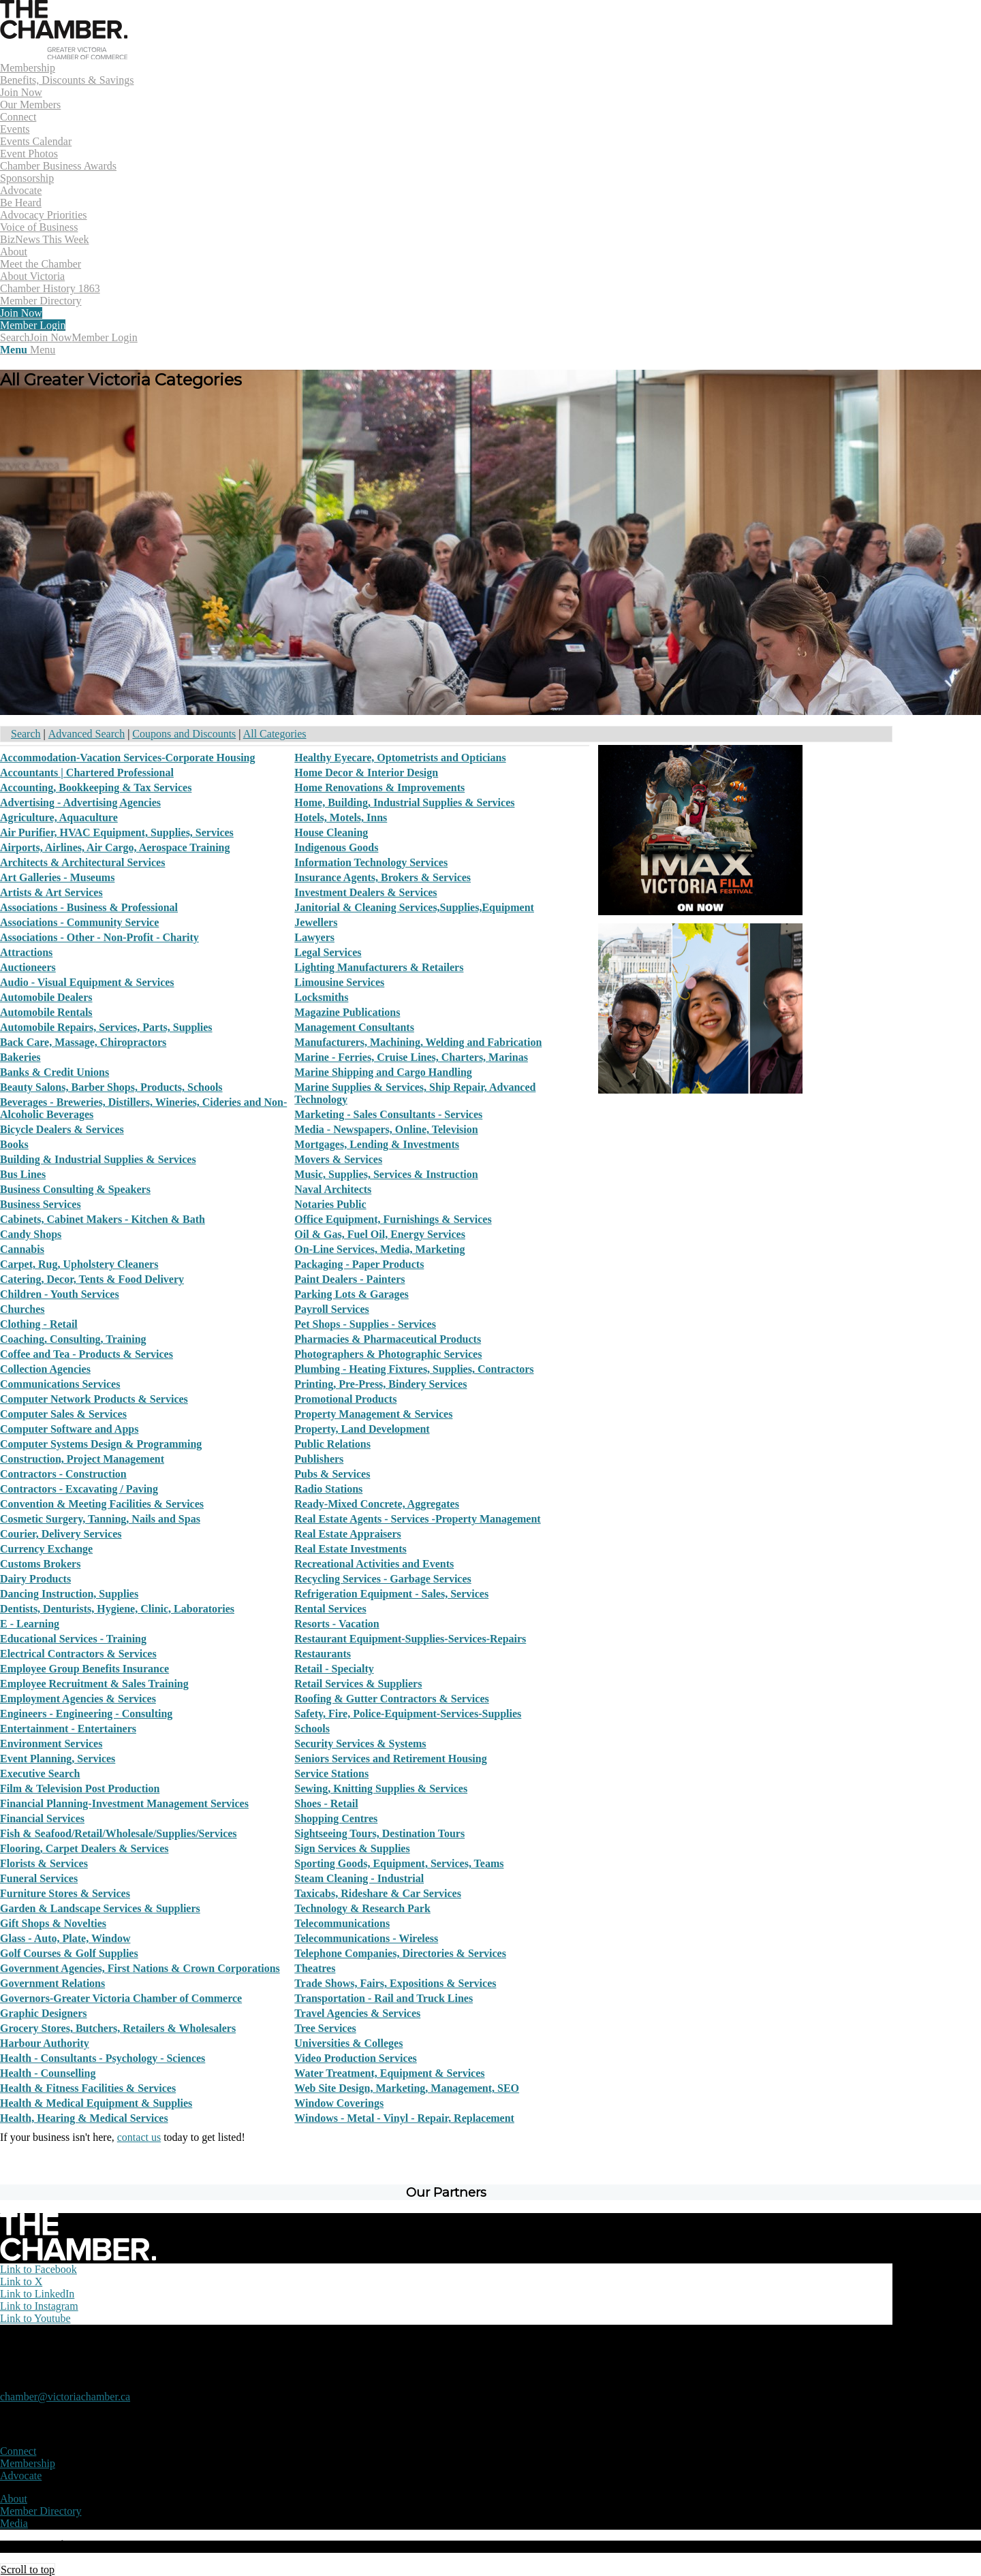 This screenshot has height=2576, width=981. Describe the element at coordinates (387, 1339) in the screenshot. I see `Pharmacies & Pharmaceutical Products` at that location.